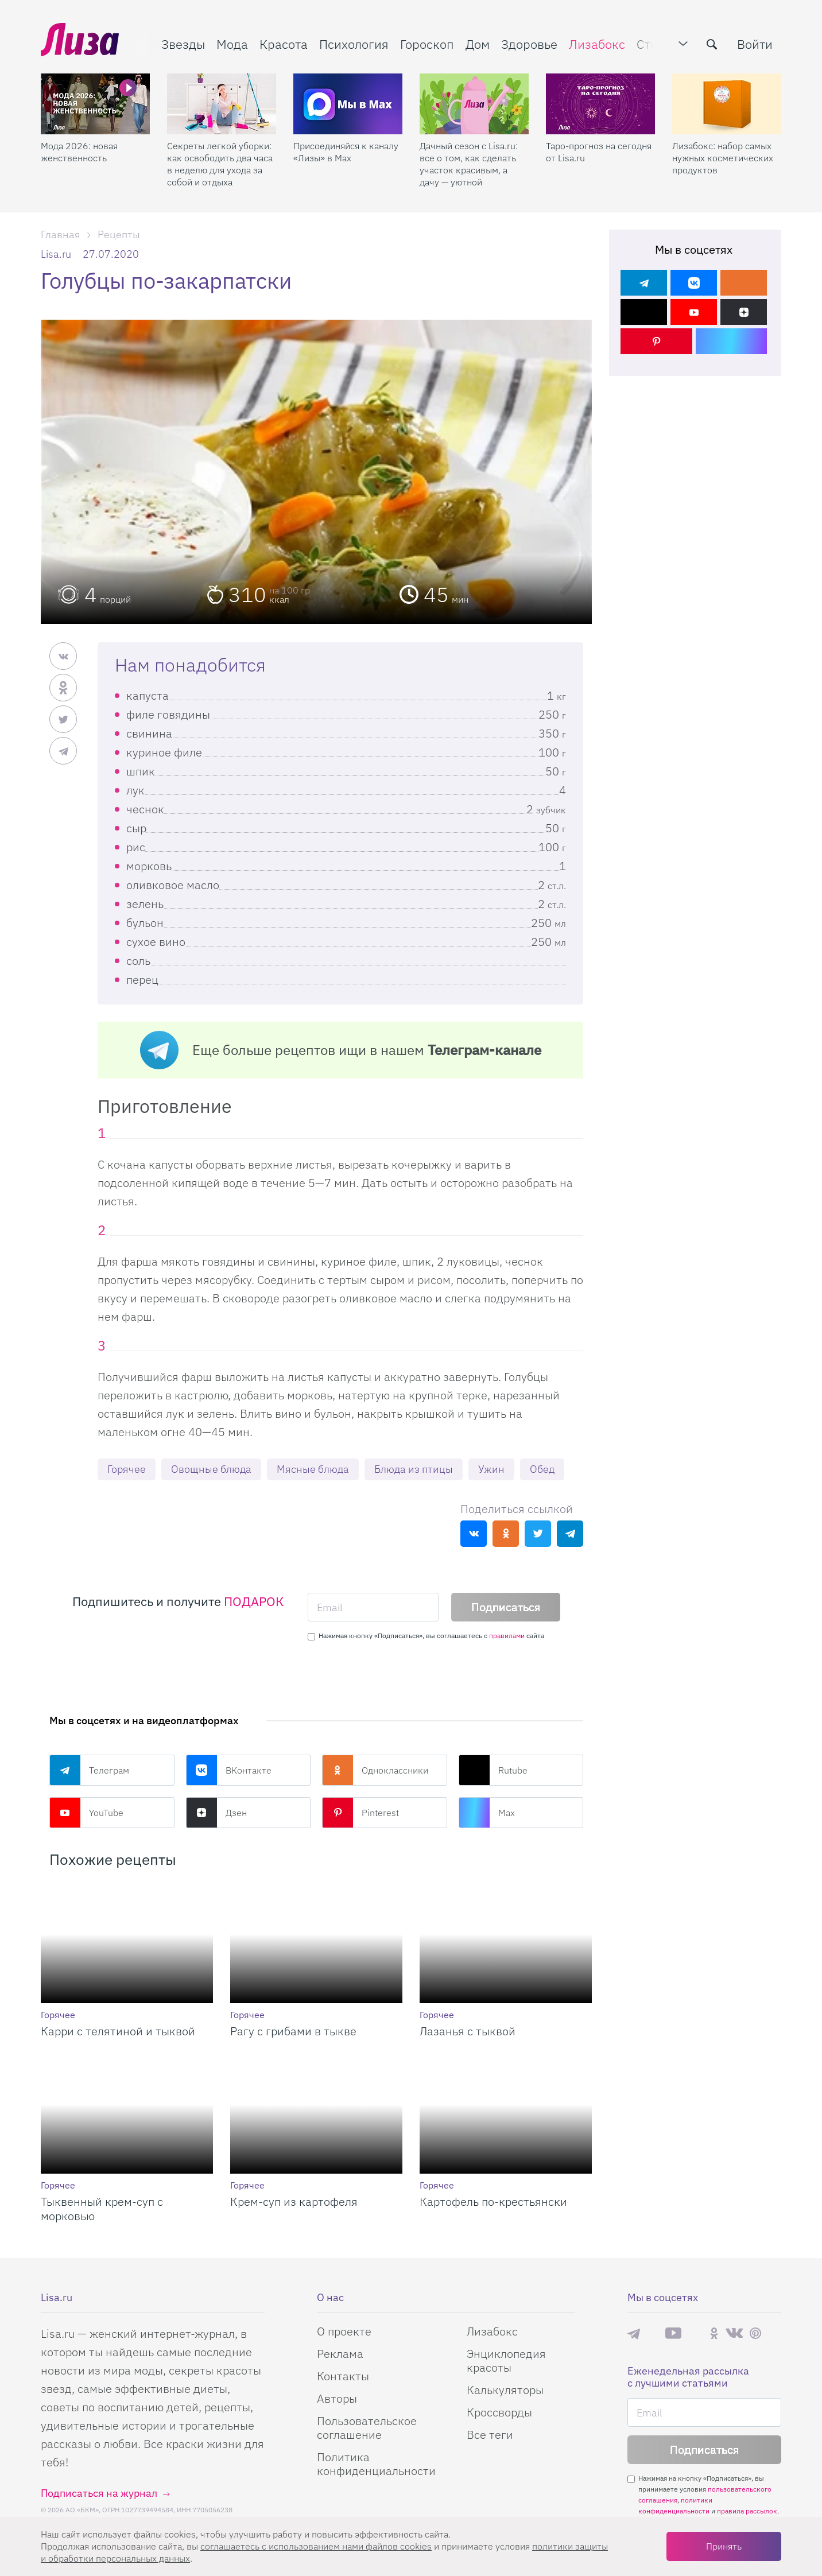  What do you see at coordinates (491, 1469) in the screenshot?
I see `Ужин` at bounding box center [491, 1469].